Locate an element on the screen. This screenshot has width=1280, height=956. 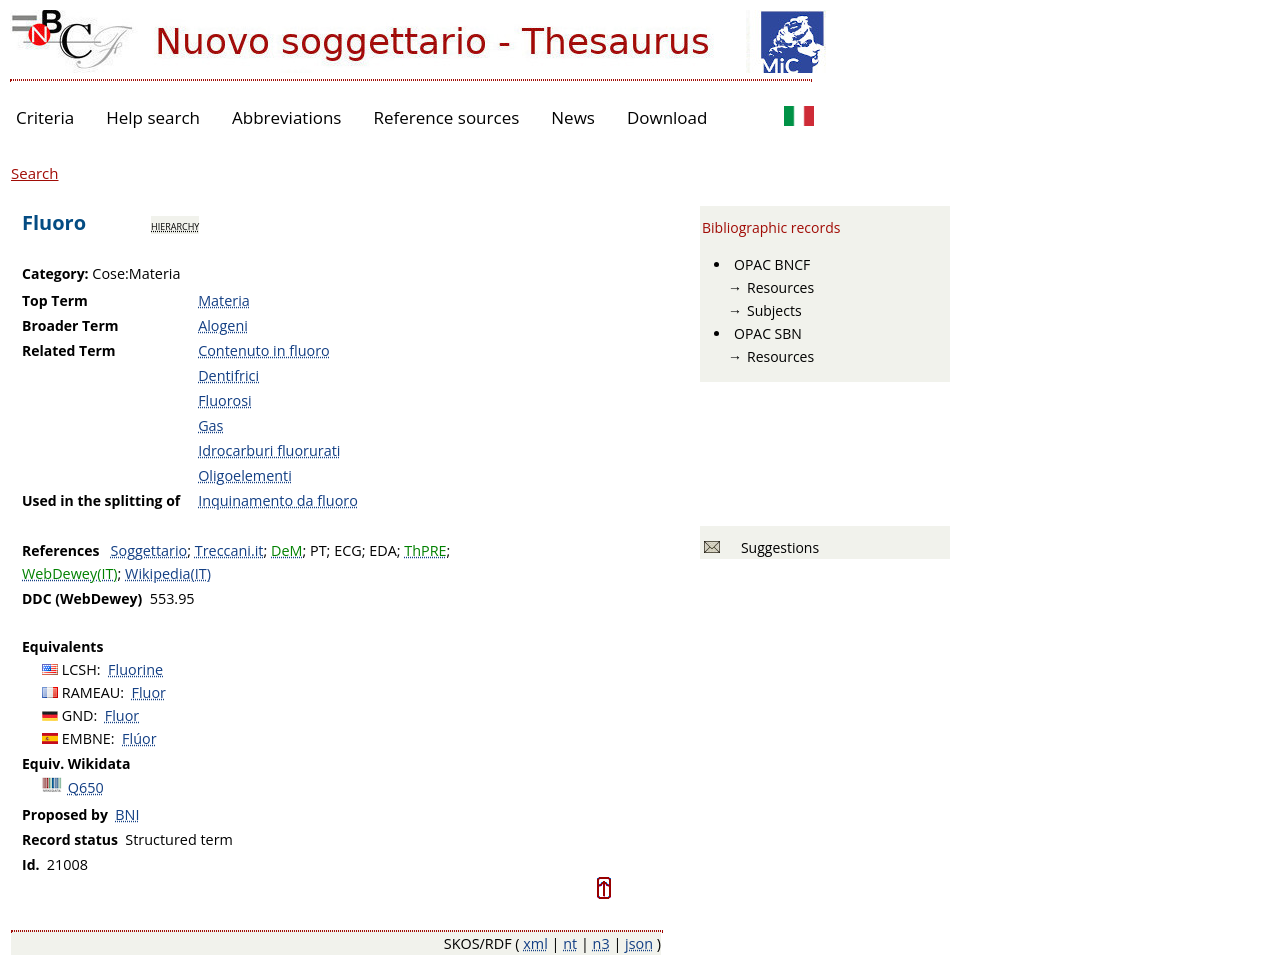
Dentifrici is located at coordinates (228, 375).